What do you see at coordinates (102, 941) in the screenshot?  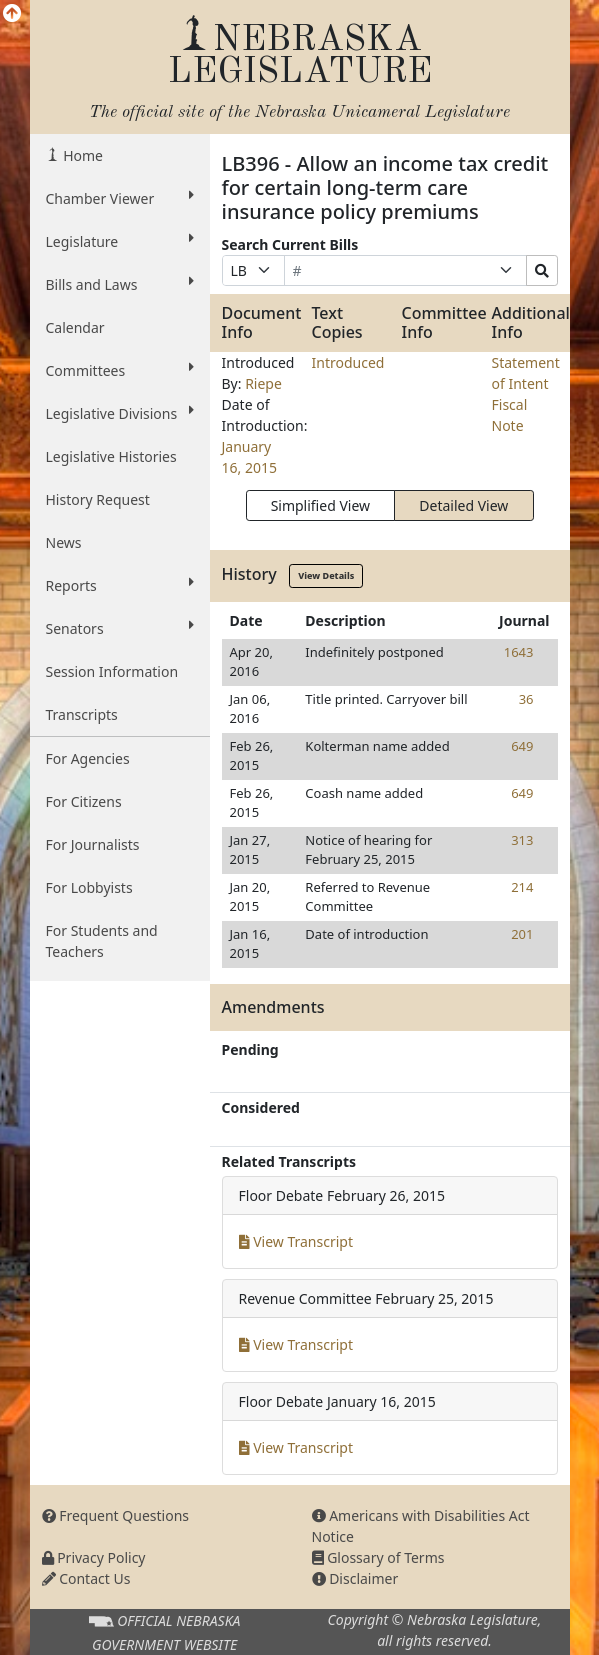 I see `For Students and Teachers` at bounding box center [102, 941].